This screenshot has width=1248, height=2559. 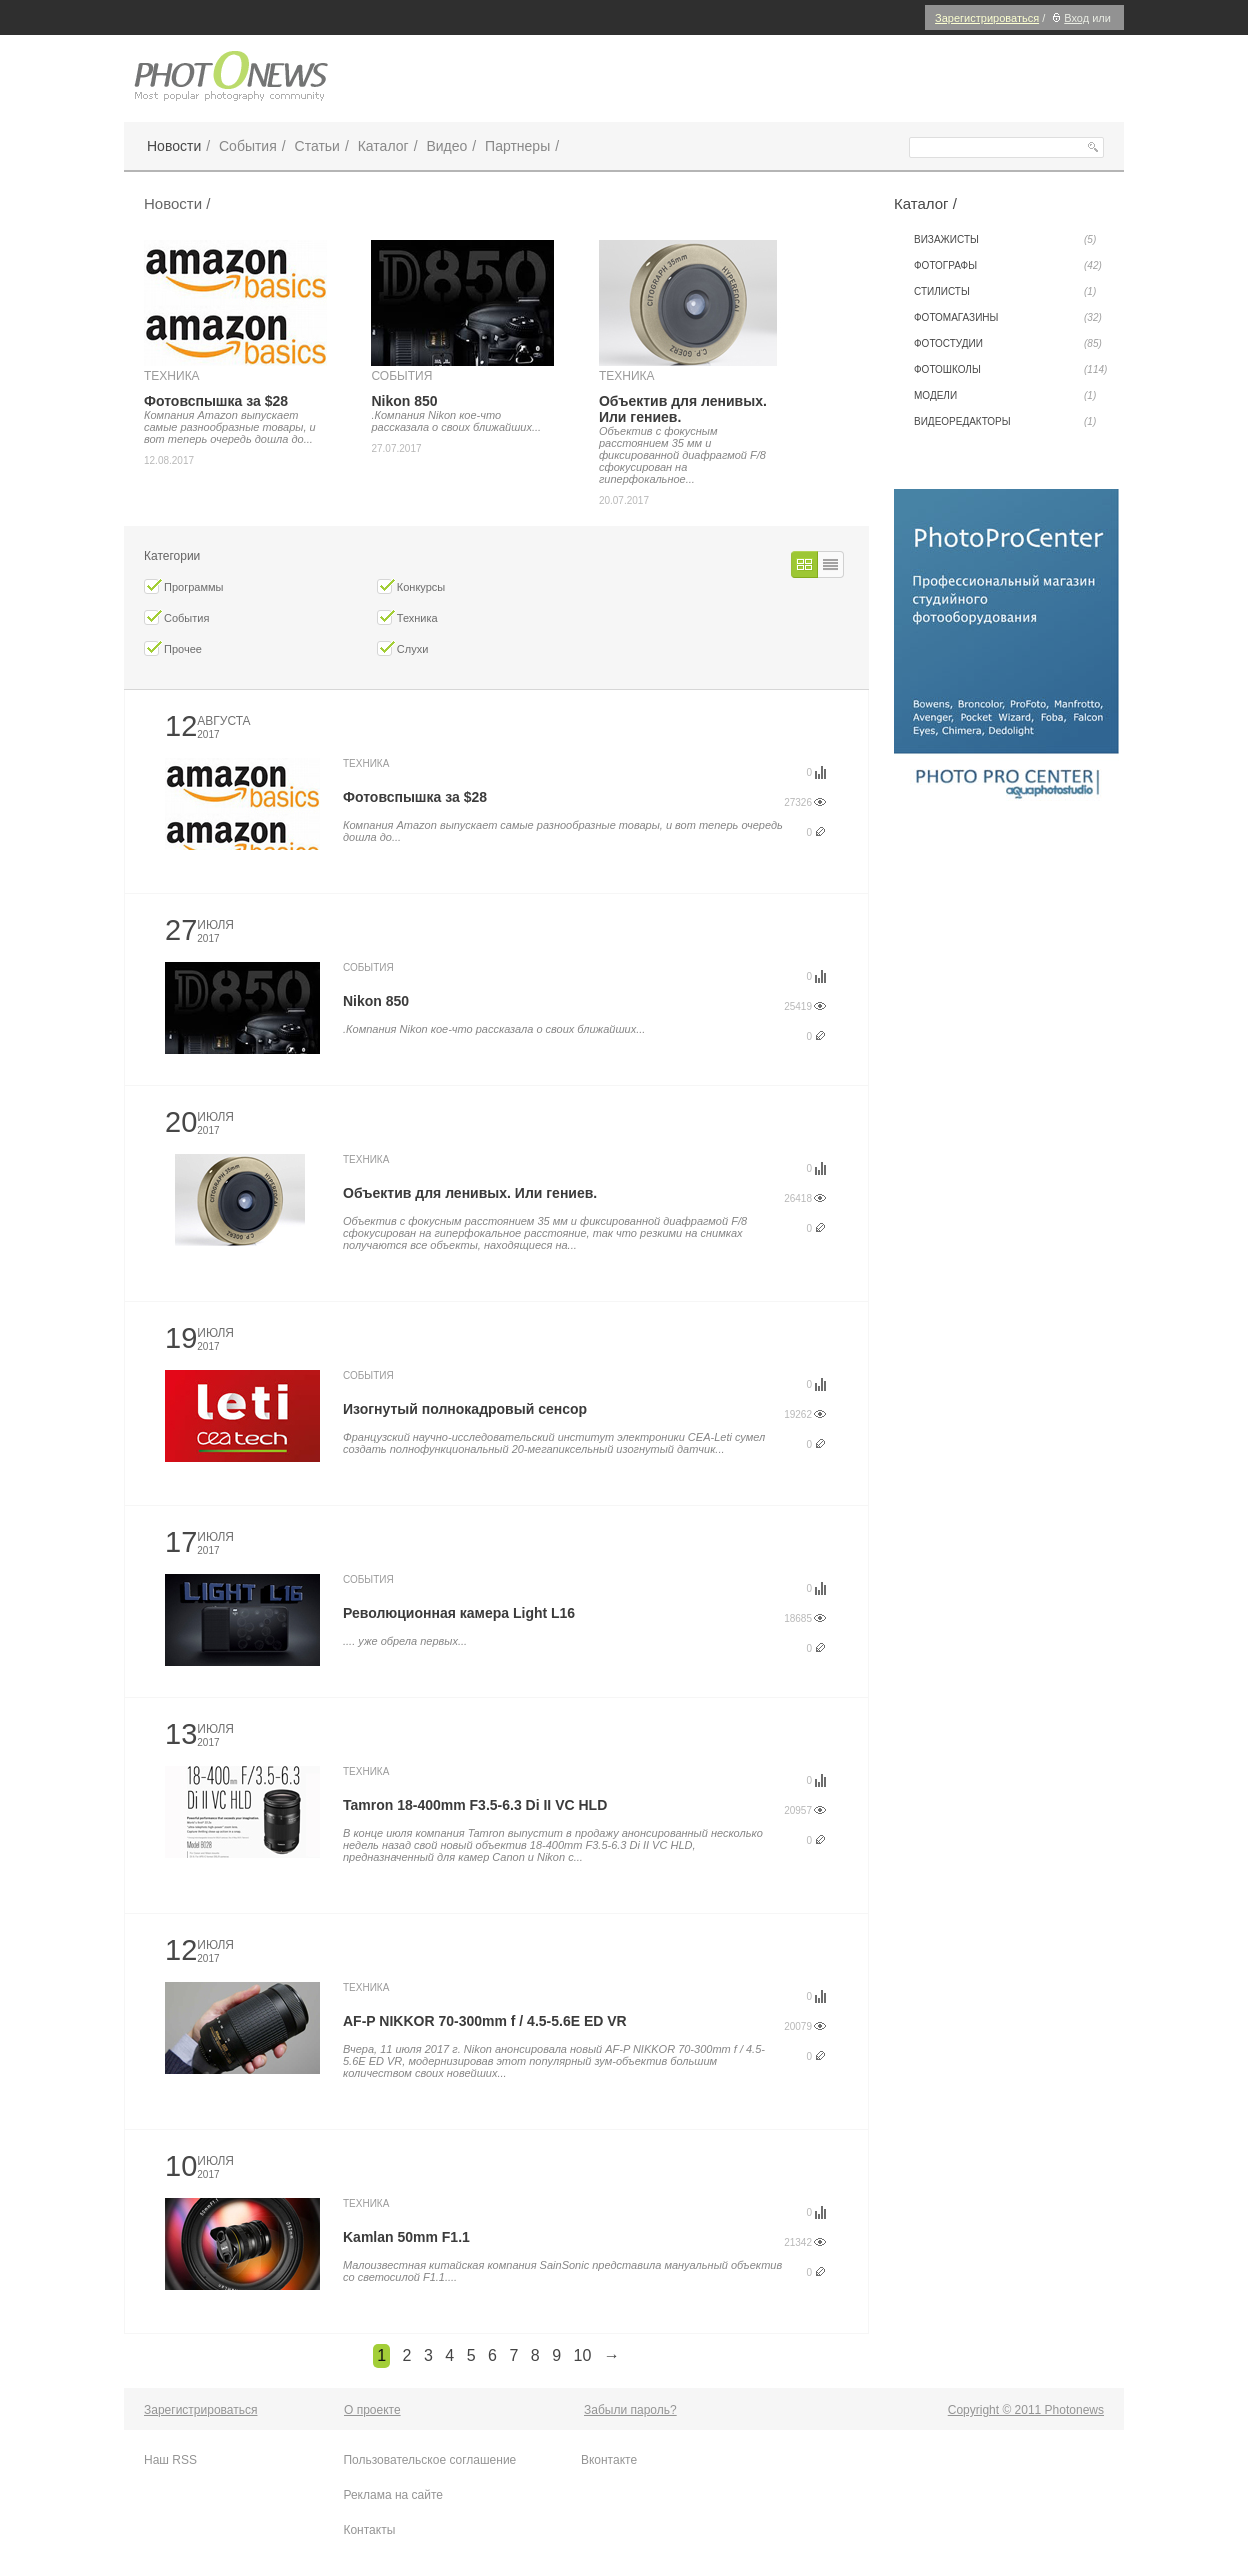 I want to click on Вконтакте, so click(x=609, y=2460).